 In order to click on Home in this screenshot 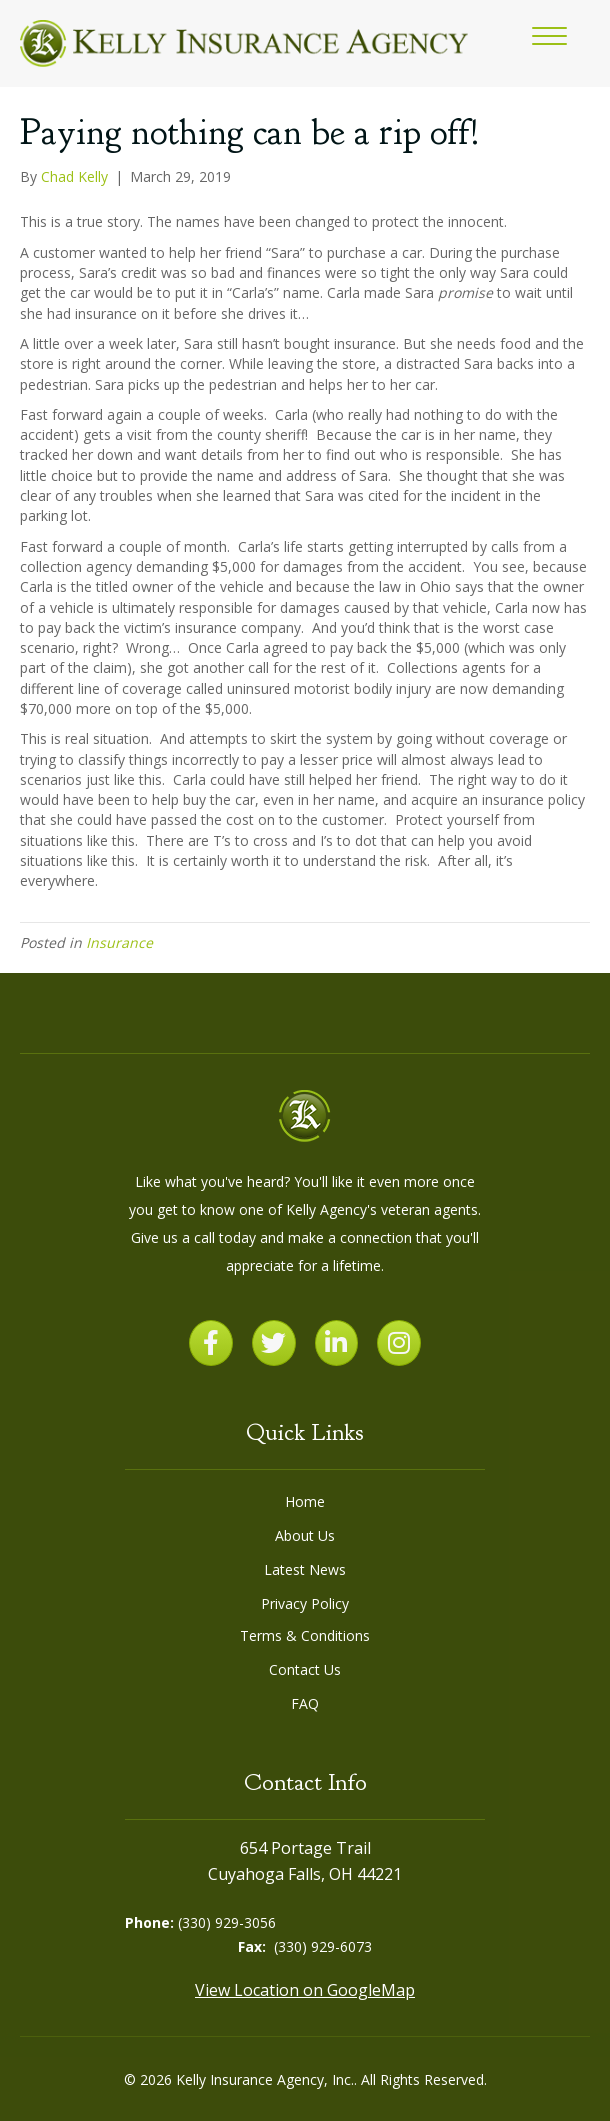, I will do `click(305, 1501)`.